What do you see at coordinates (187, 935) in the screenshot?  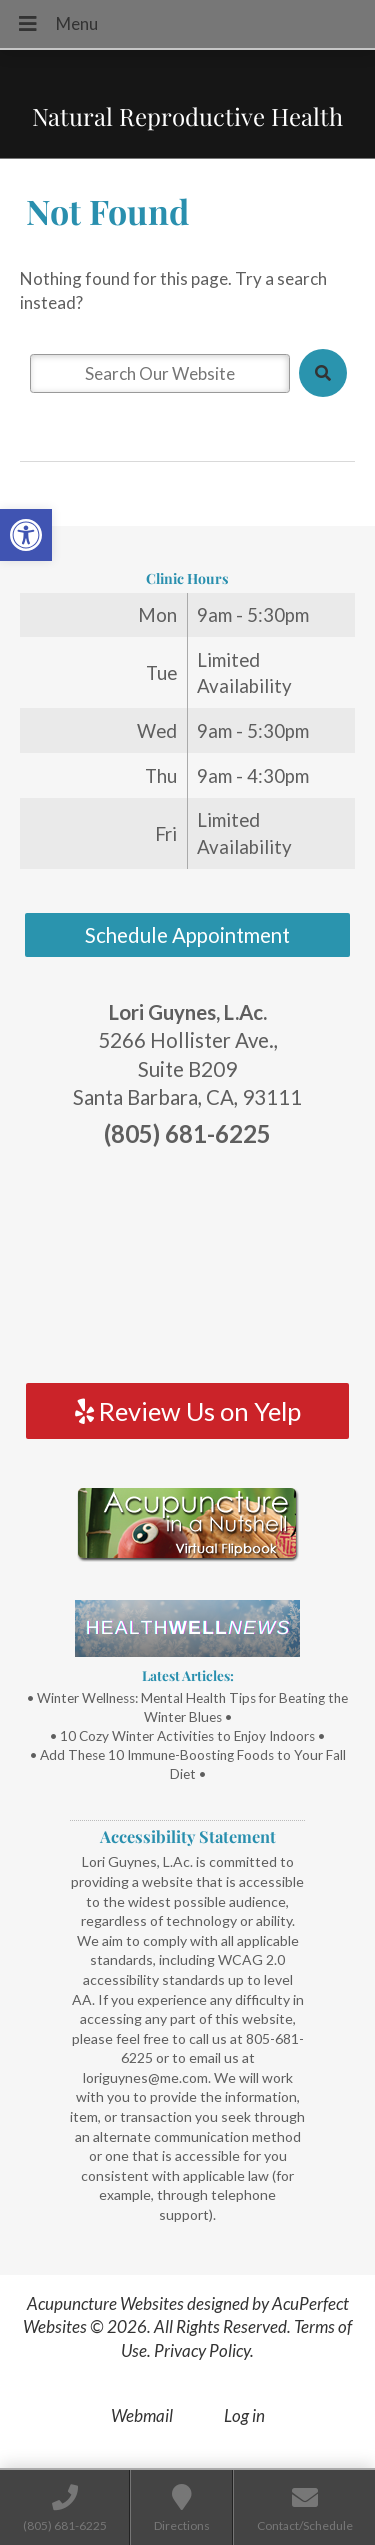 I see `Schedule Appointment [link]` at bounding box center [187, 935].